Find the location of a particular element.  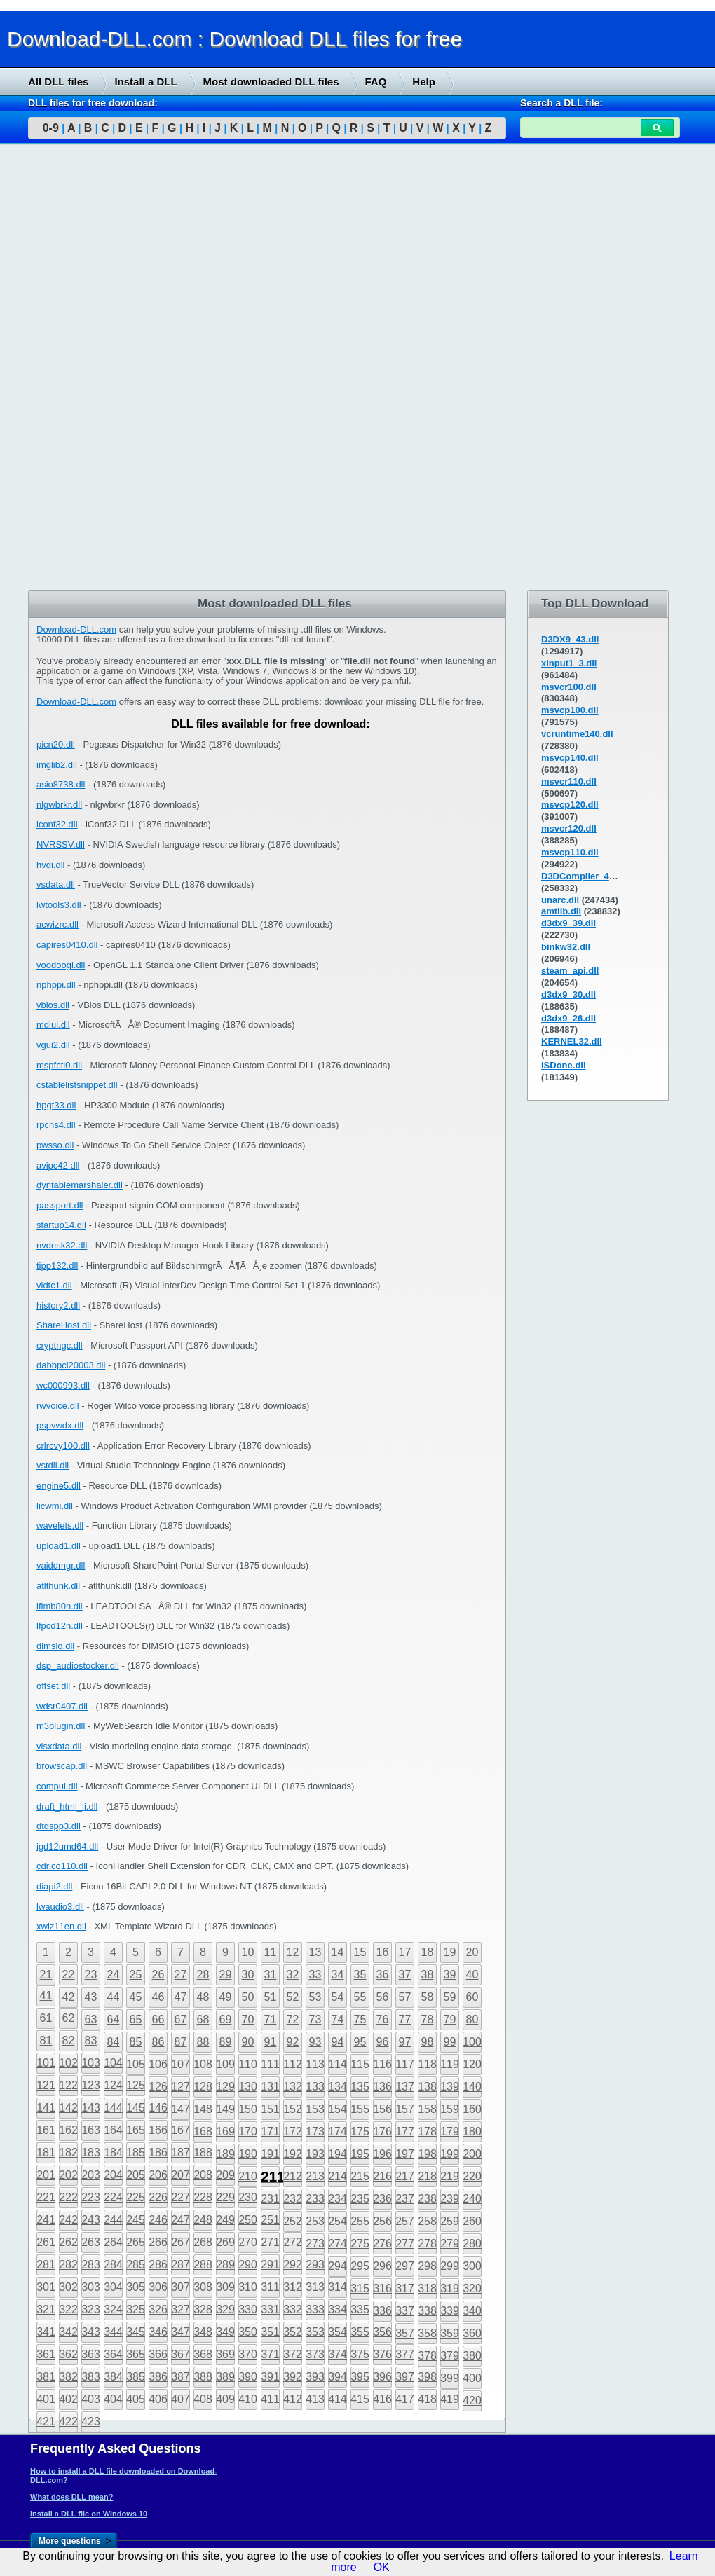

314 is located at coordinates (337, 2287).